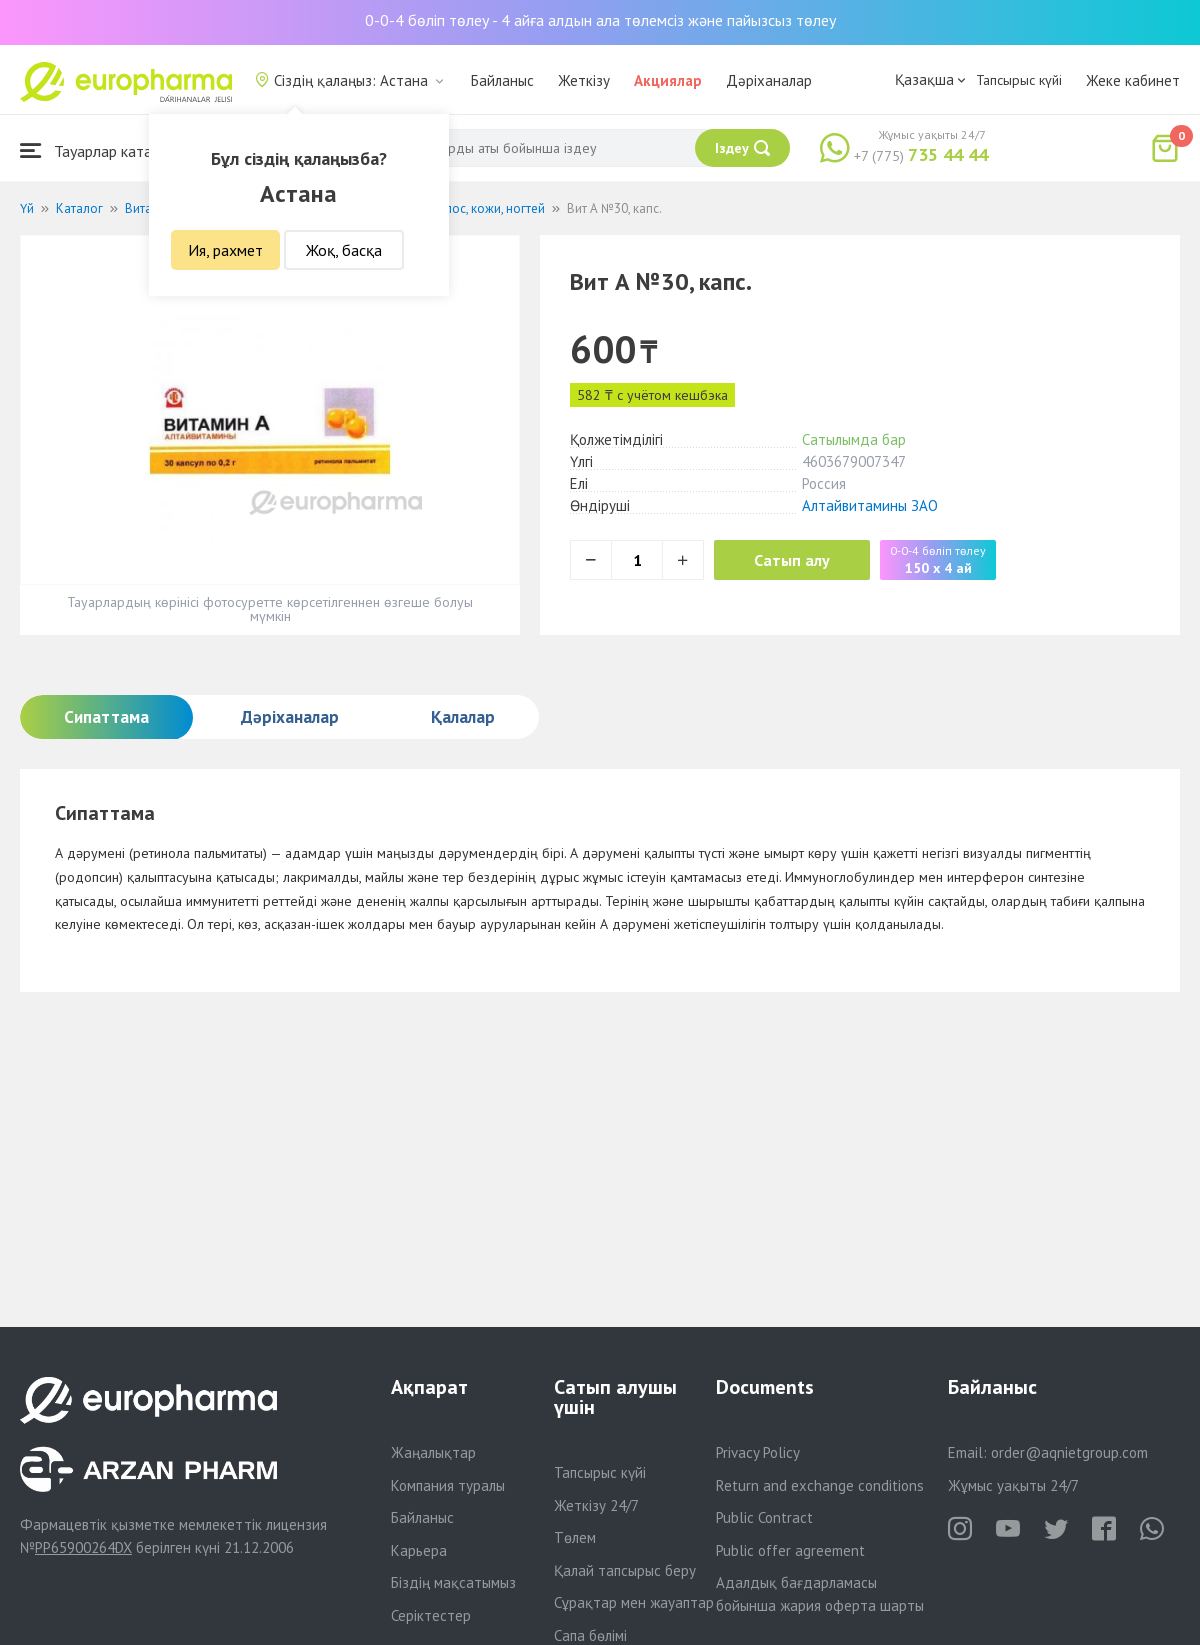 Image resolution: width=1200 pixels, height=1645 pixels. What do you see at coordinates (502, 80) in the screenshot?
I see `Байланыс` at bounding box center [502, 80].